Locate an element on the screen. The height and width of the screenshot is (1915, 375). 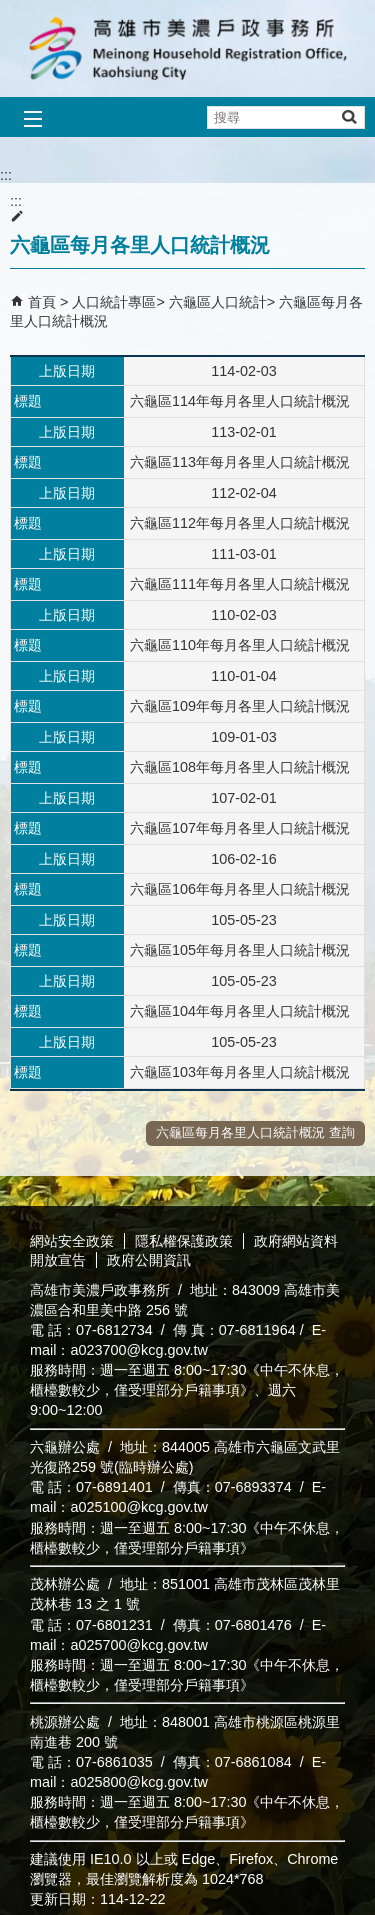
六龜區107年每月各里人口統計概況 is located at coordinates (240, 828).